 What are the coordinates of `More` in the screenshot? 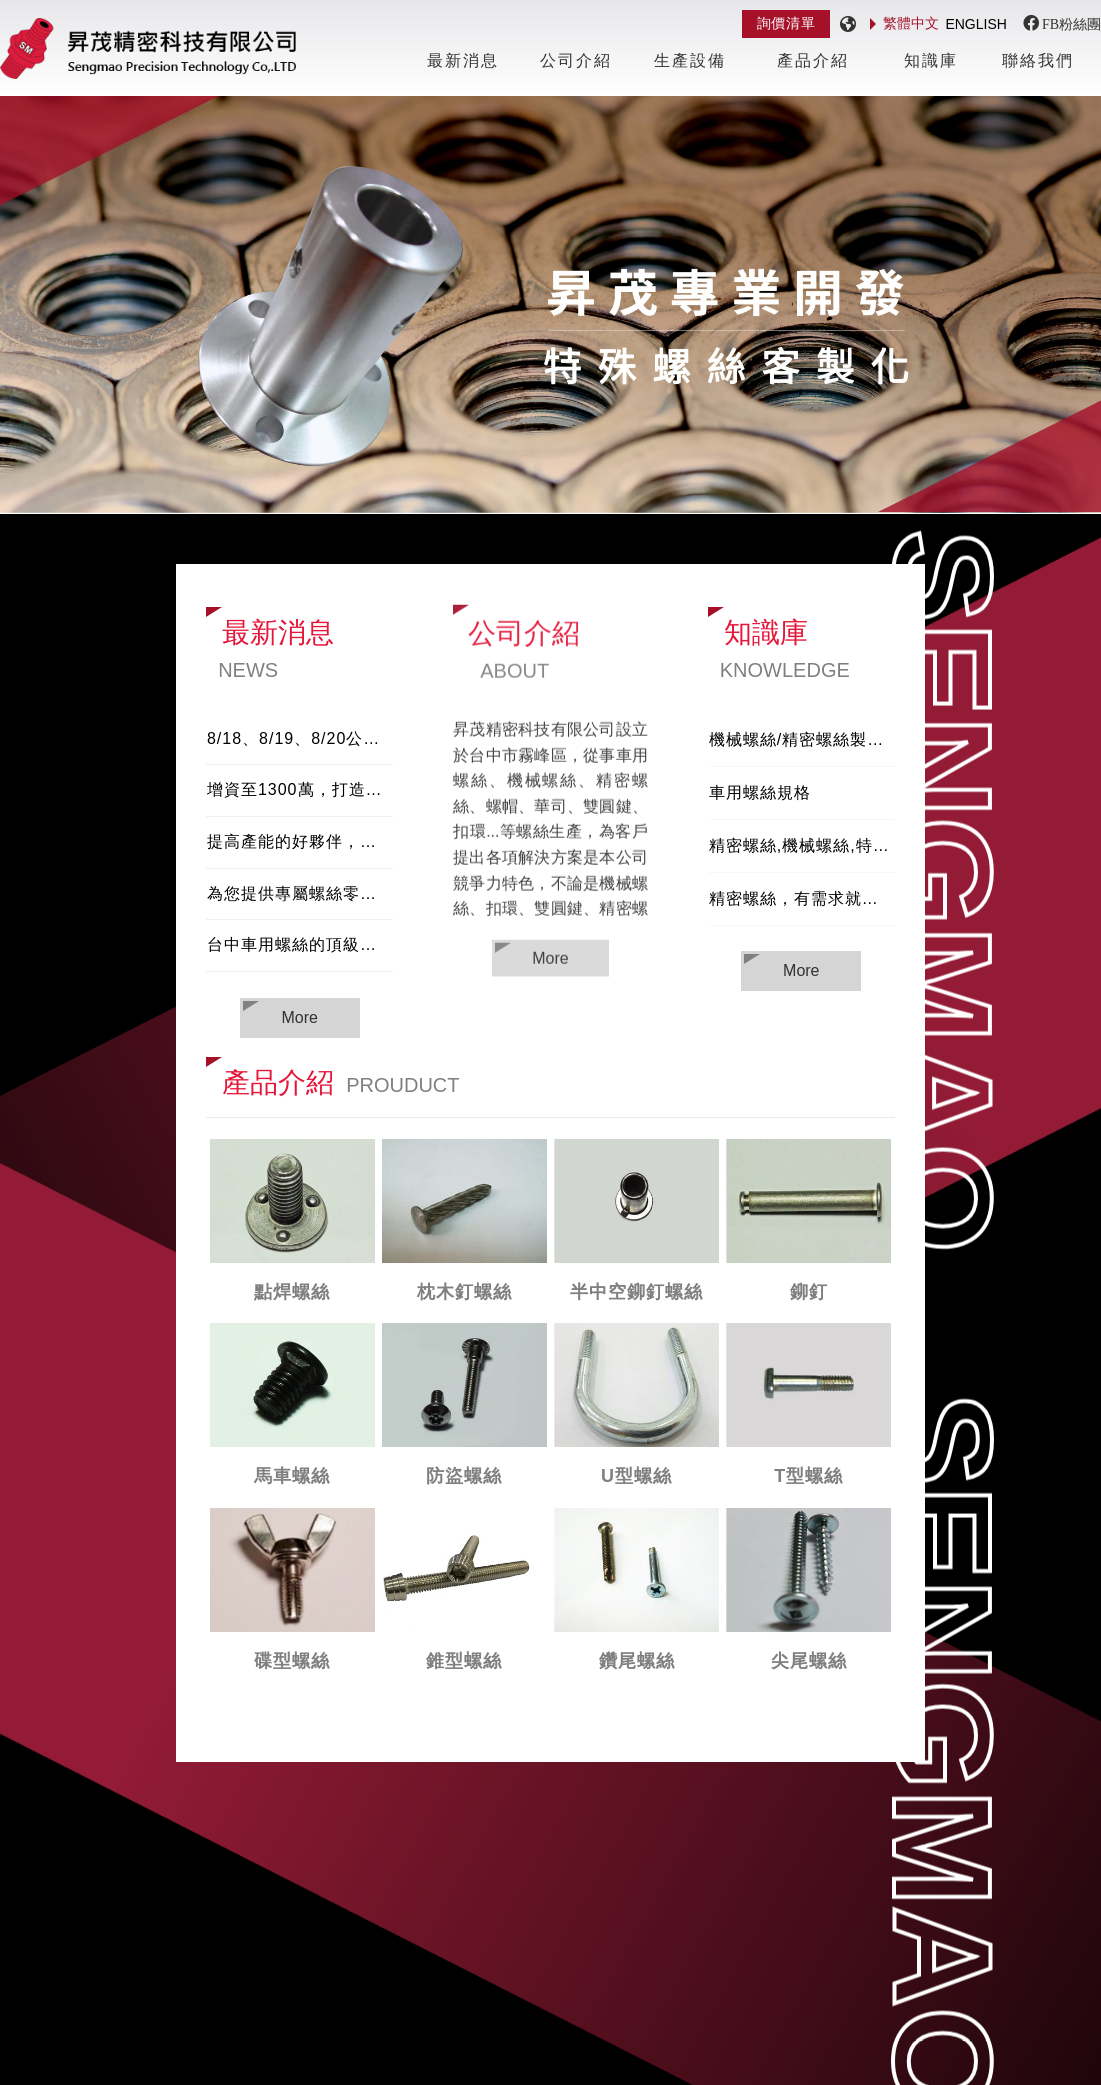 It's located at (550, 959).